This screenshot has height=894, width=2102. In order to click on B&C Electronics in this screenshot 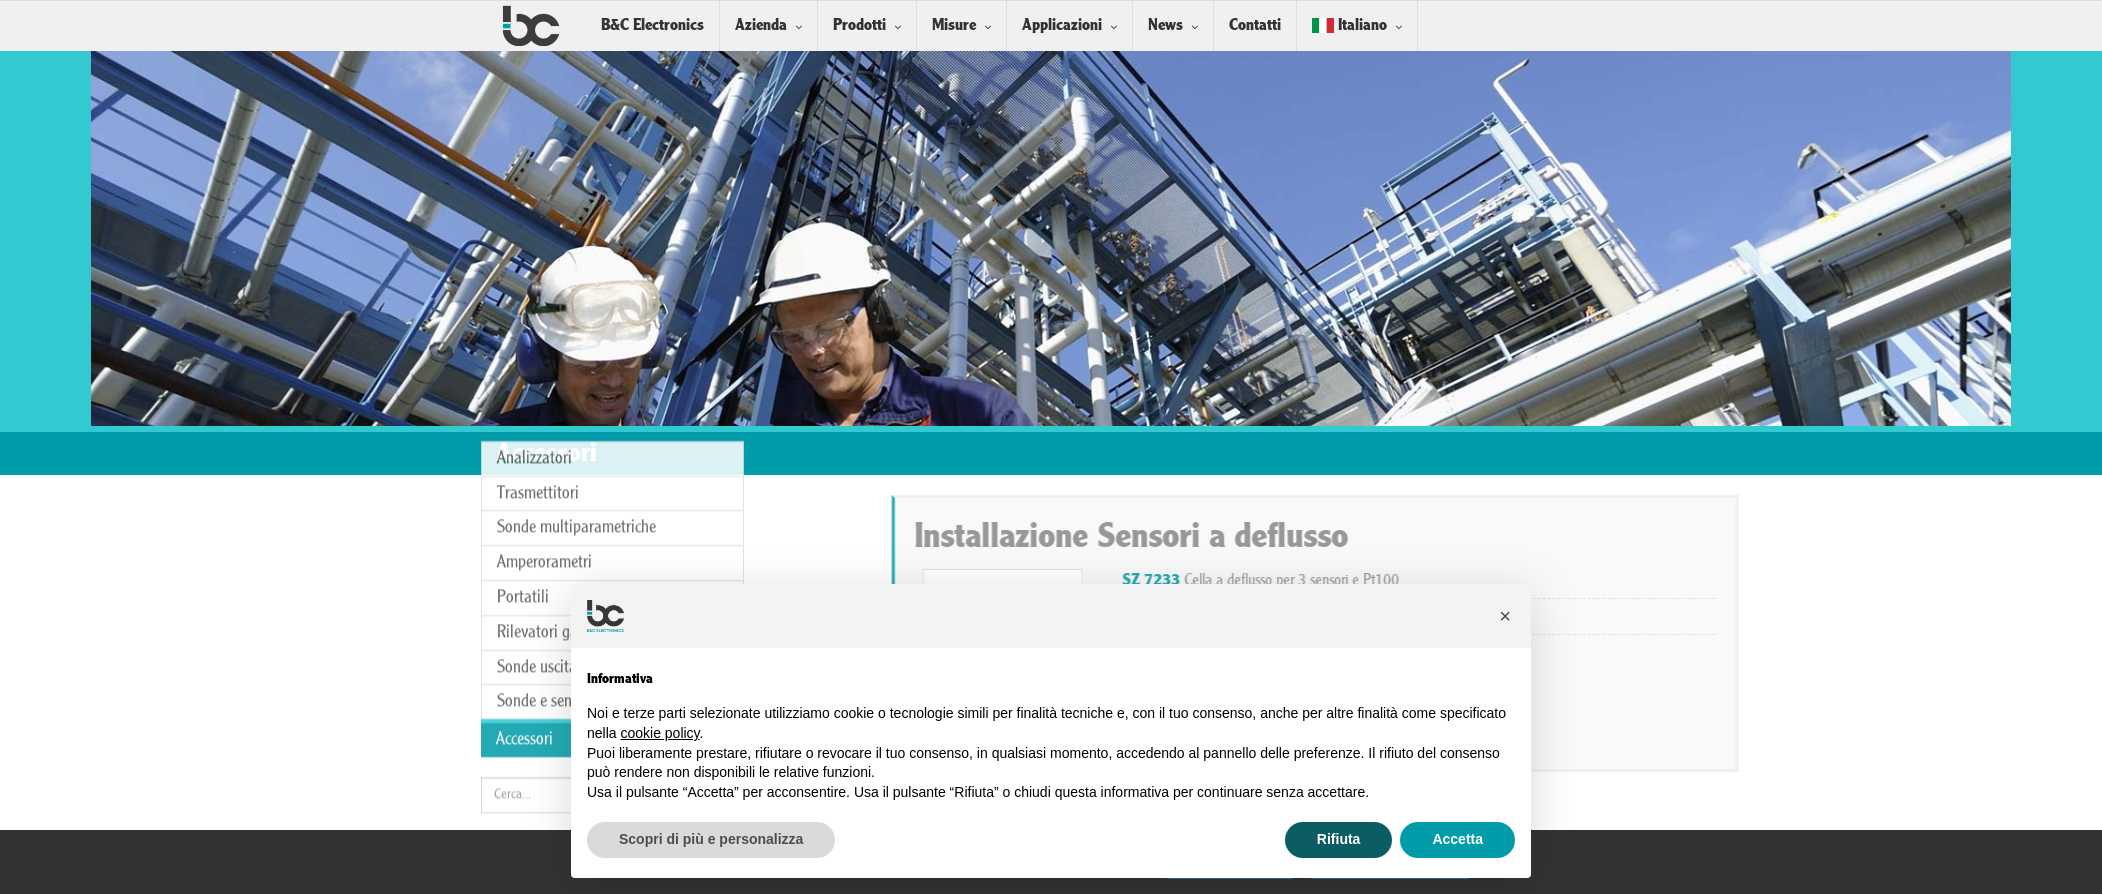, I will do `click(652, 25)`.